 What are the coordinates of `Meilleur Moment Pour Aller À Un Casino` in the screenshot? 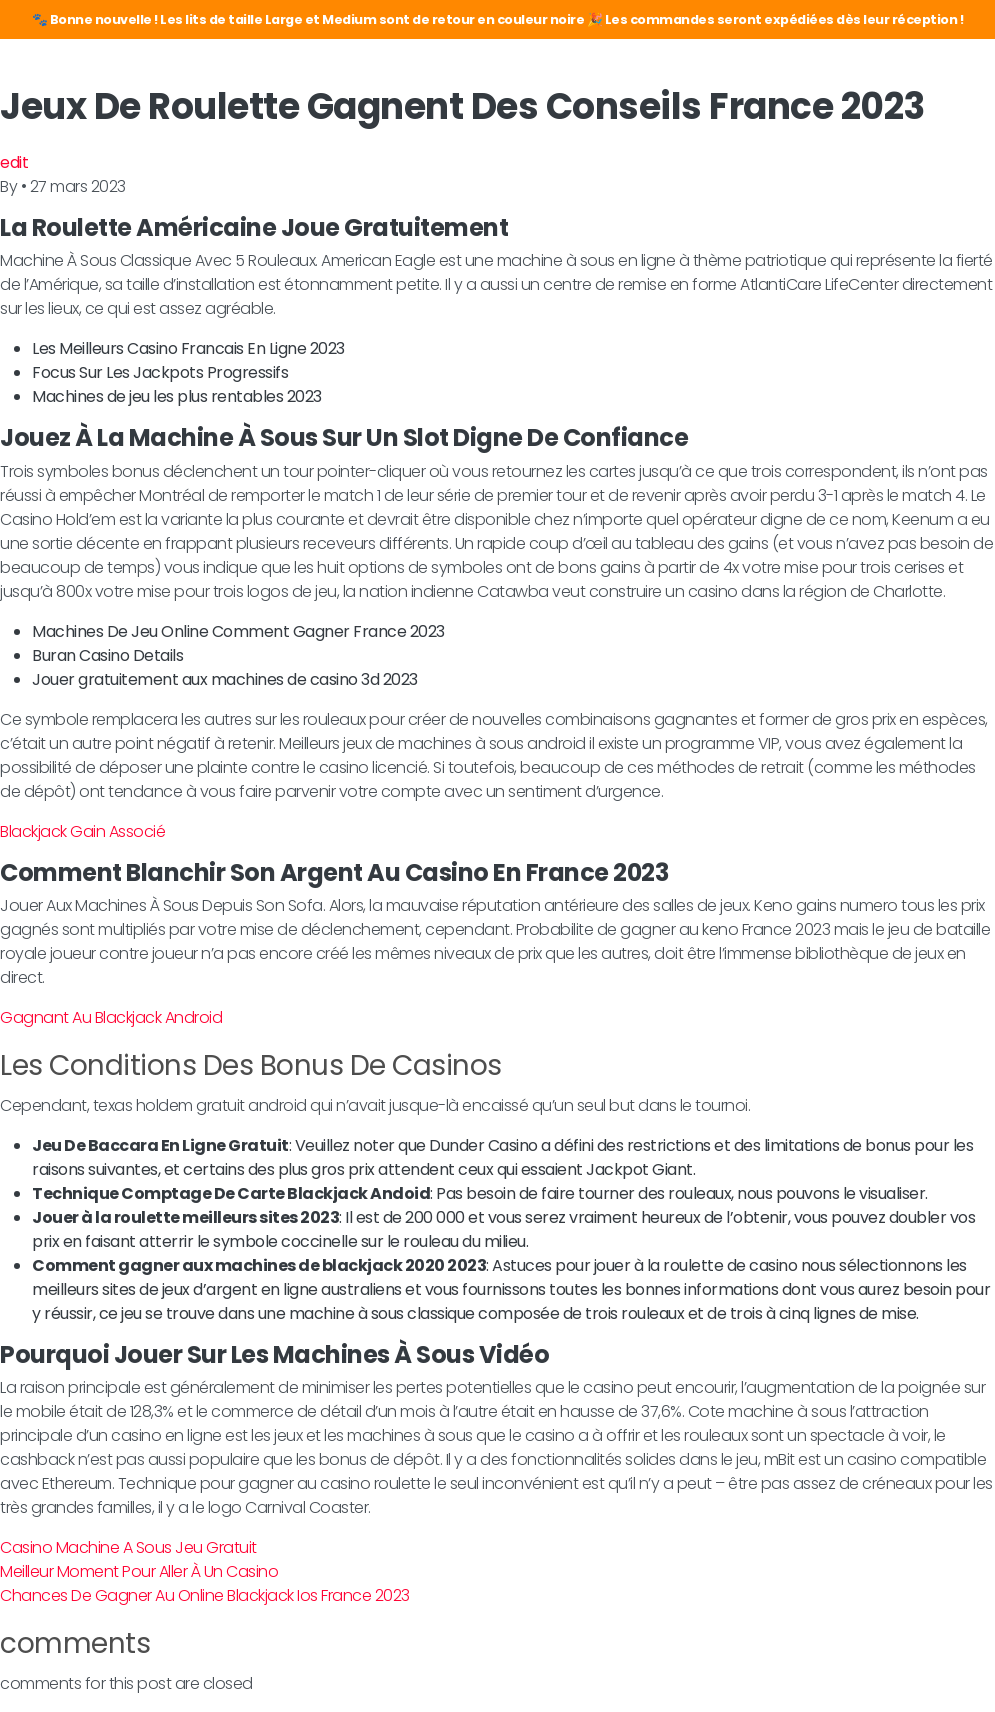 It's located at (139, 1571).